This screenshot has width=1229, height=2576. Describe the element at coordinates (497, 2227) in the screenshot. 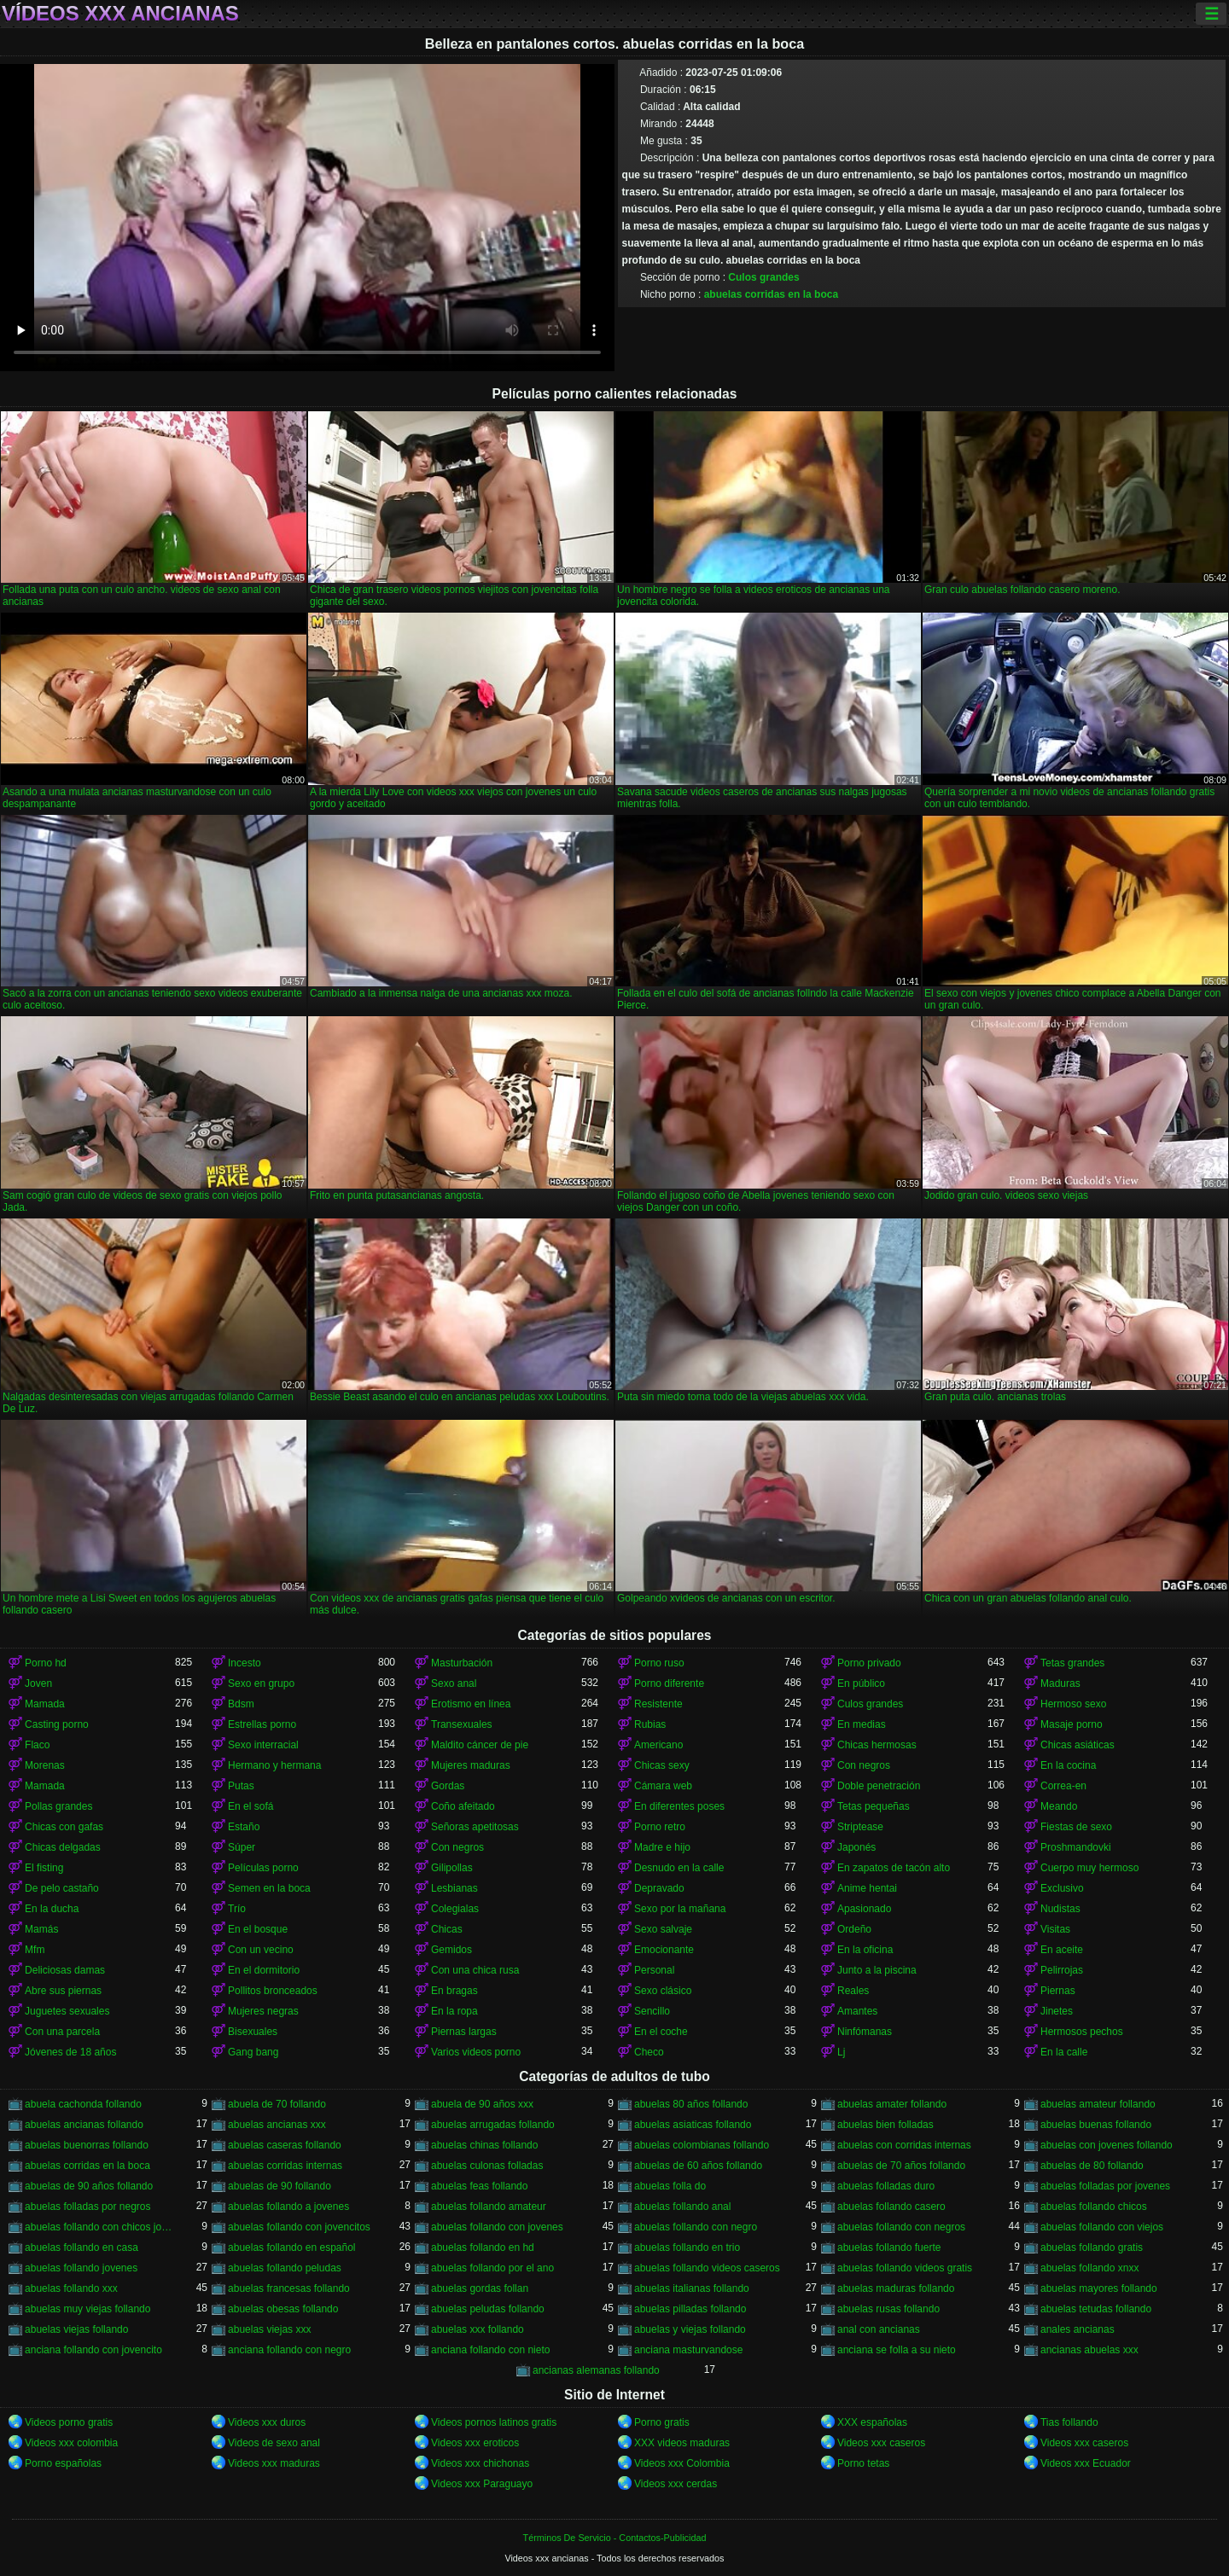

I see `abuelas follando con jovenes` at that location.